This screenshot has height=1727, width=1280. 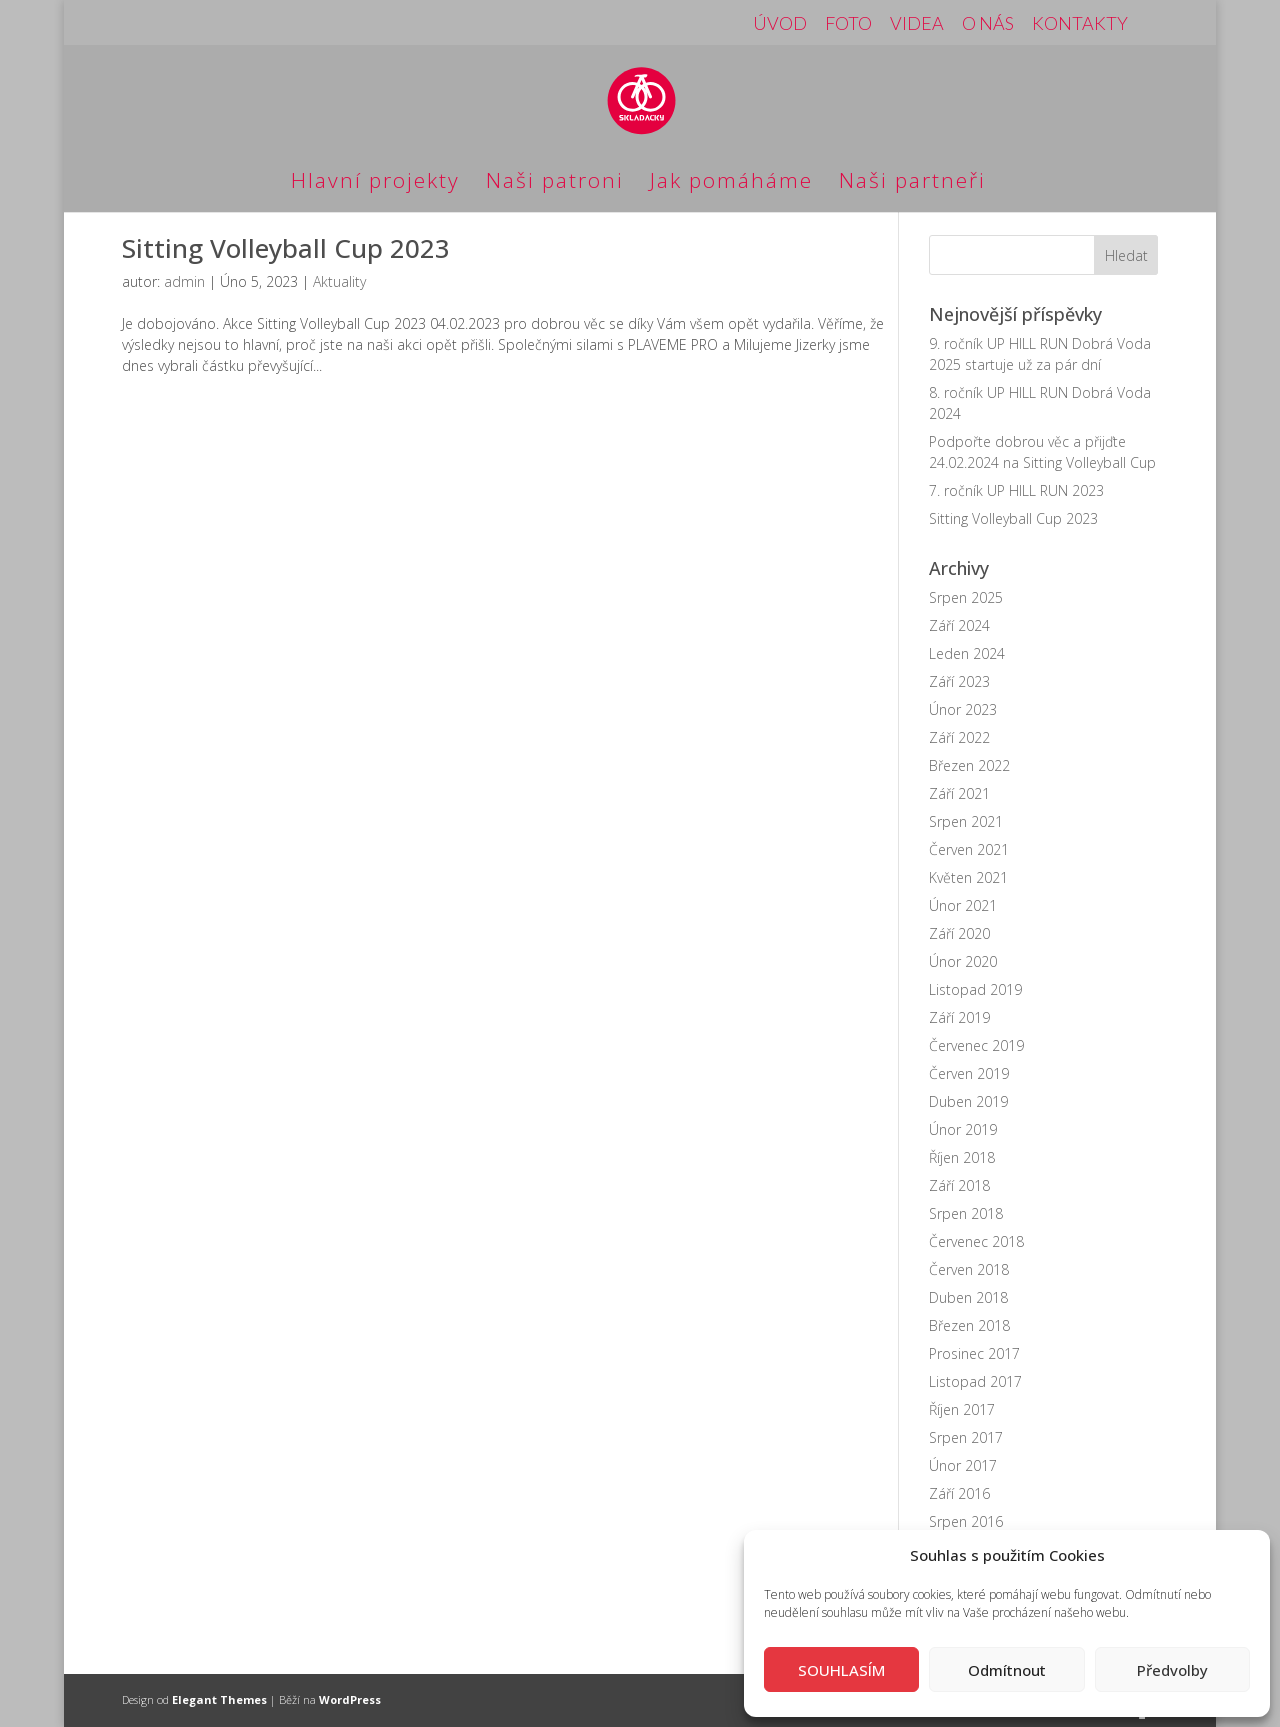 What do you see at coordinates (966, 1437) in the screenshot?
I see `Srpen 2017` at bounding box center [966, 1437].